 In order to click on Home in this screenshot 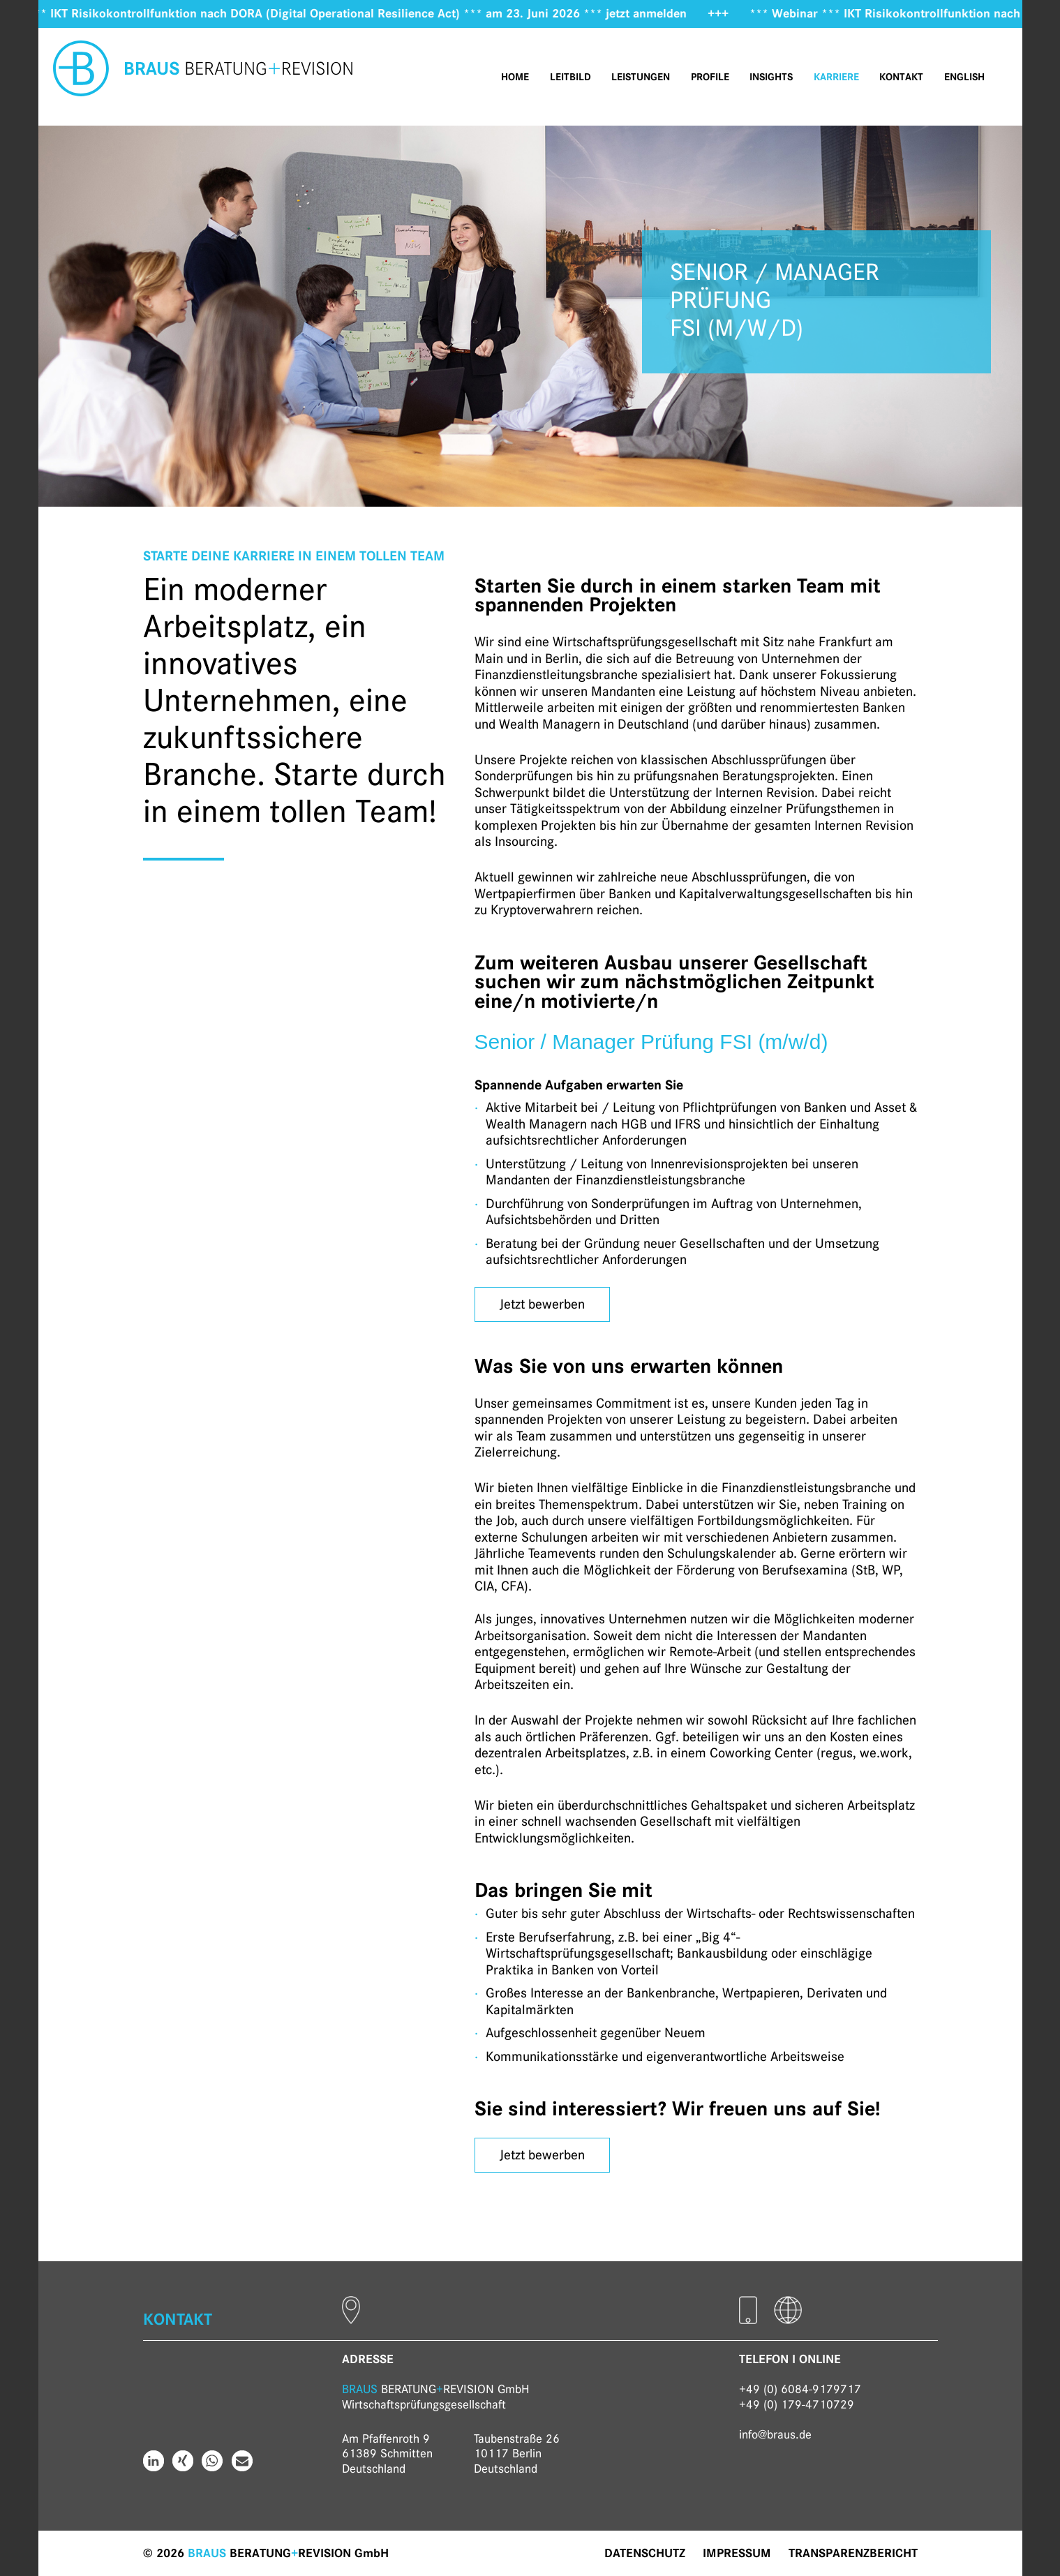, I will do `click(515, 76)`.